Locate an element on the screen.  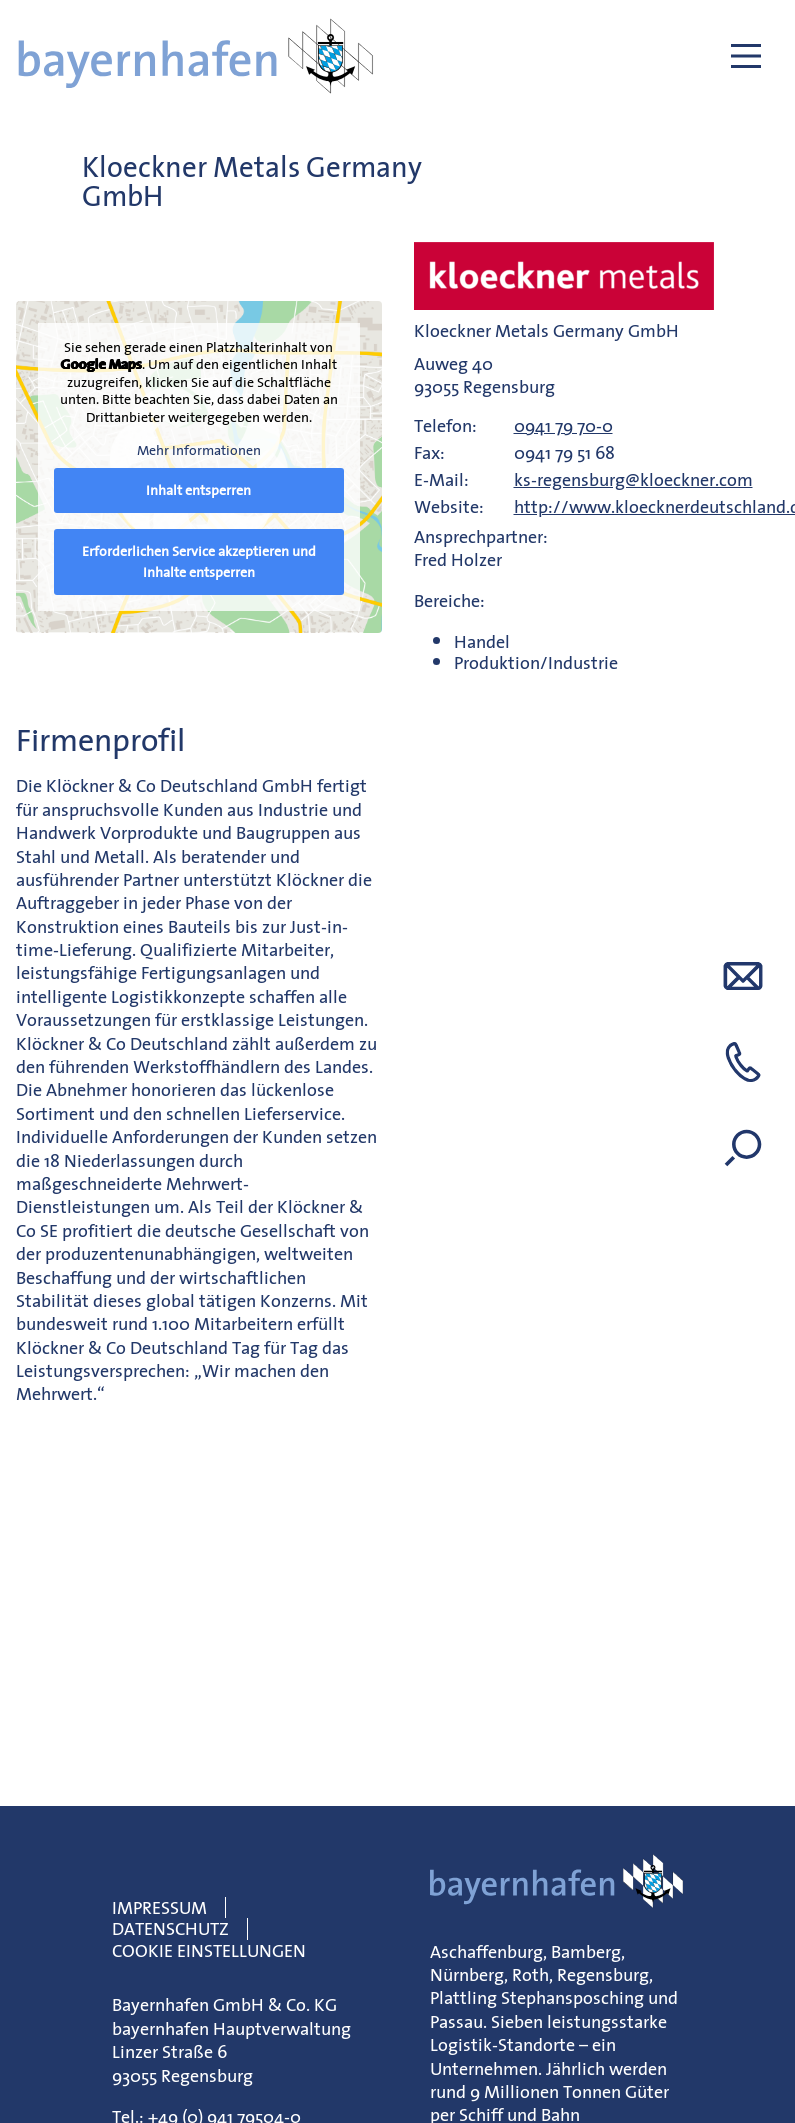
Mehr Informationen [button] is located at coordinates (199, 452).